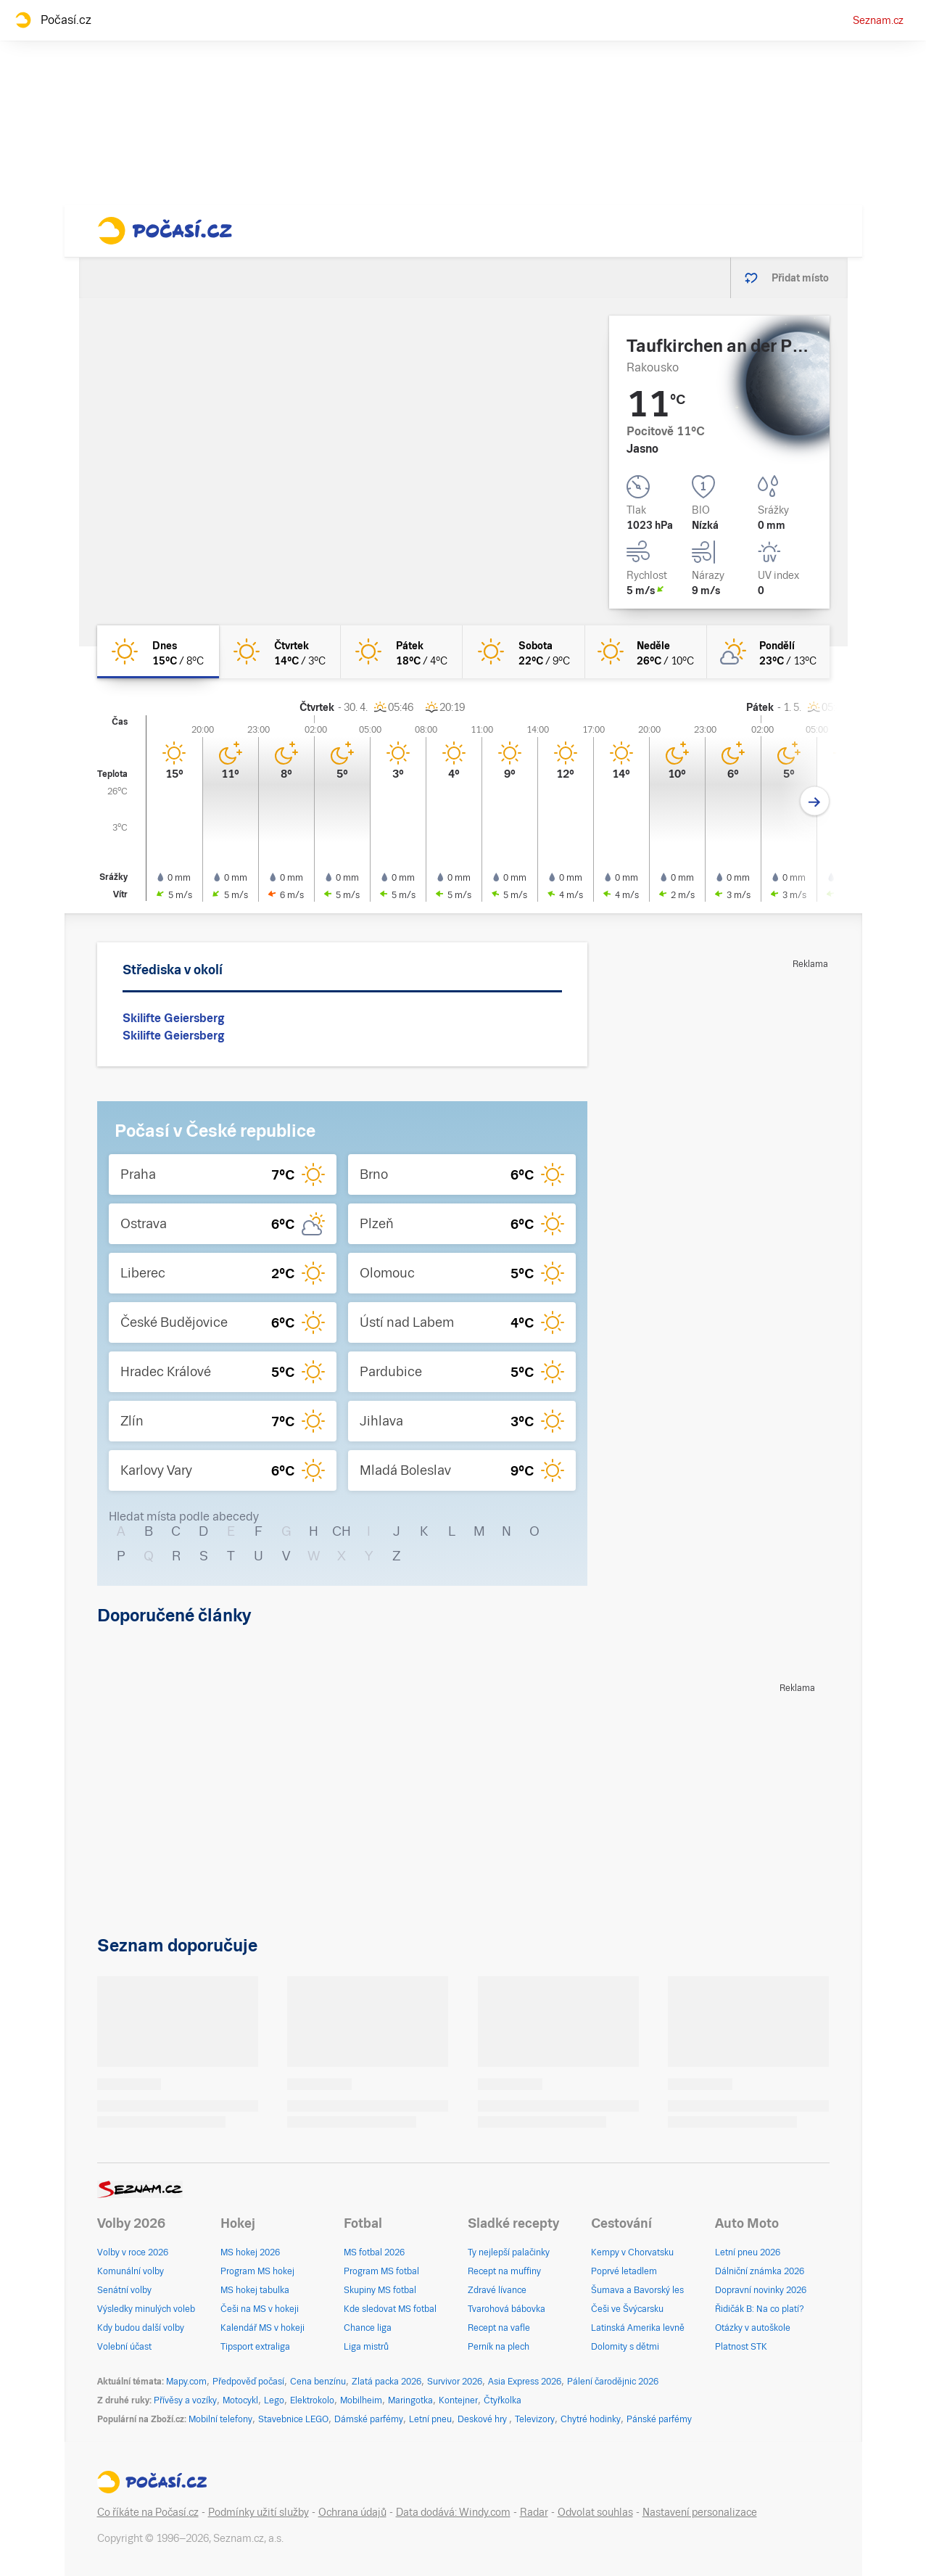 The height and width of the screenshot is (2576, 926). I want to click on Otázky v autoškole, so click(752, 2328).